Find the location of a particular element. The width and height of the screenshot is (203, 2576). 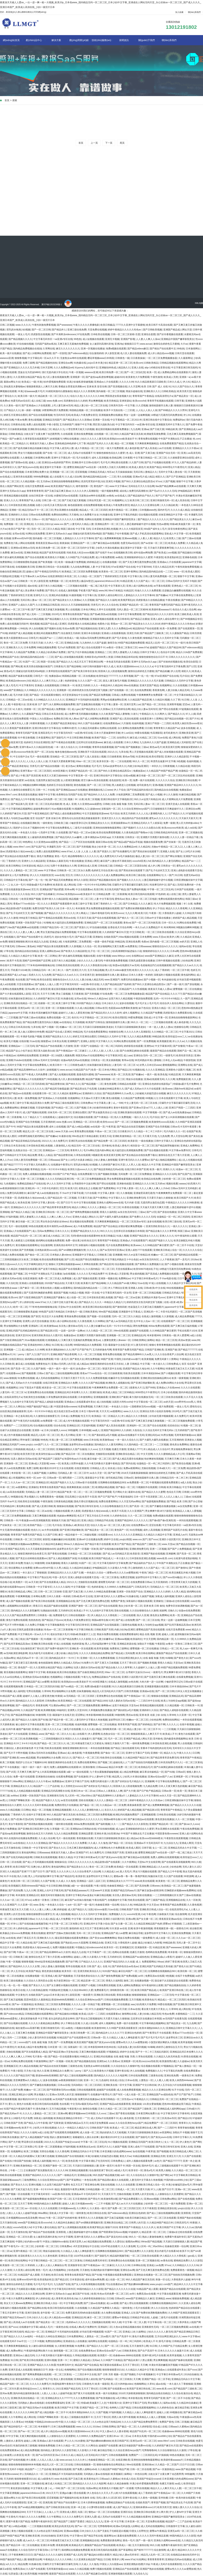

国产精品久久久 is located at coordinates (64, 661).